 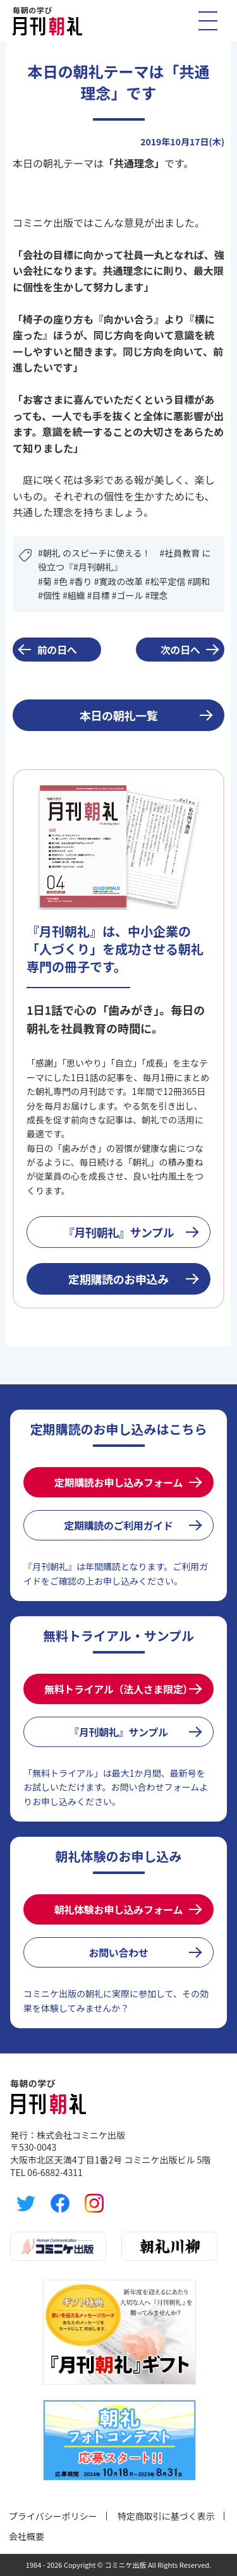 What do you see at coordinates (53, 2516) in the screenshot?
I see `プライバシーポリシー` at bounding box center [53, 2516].